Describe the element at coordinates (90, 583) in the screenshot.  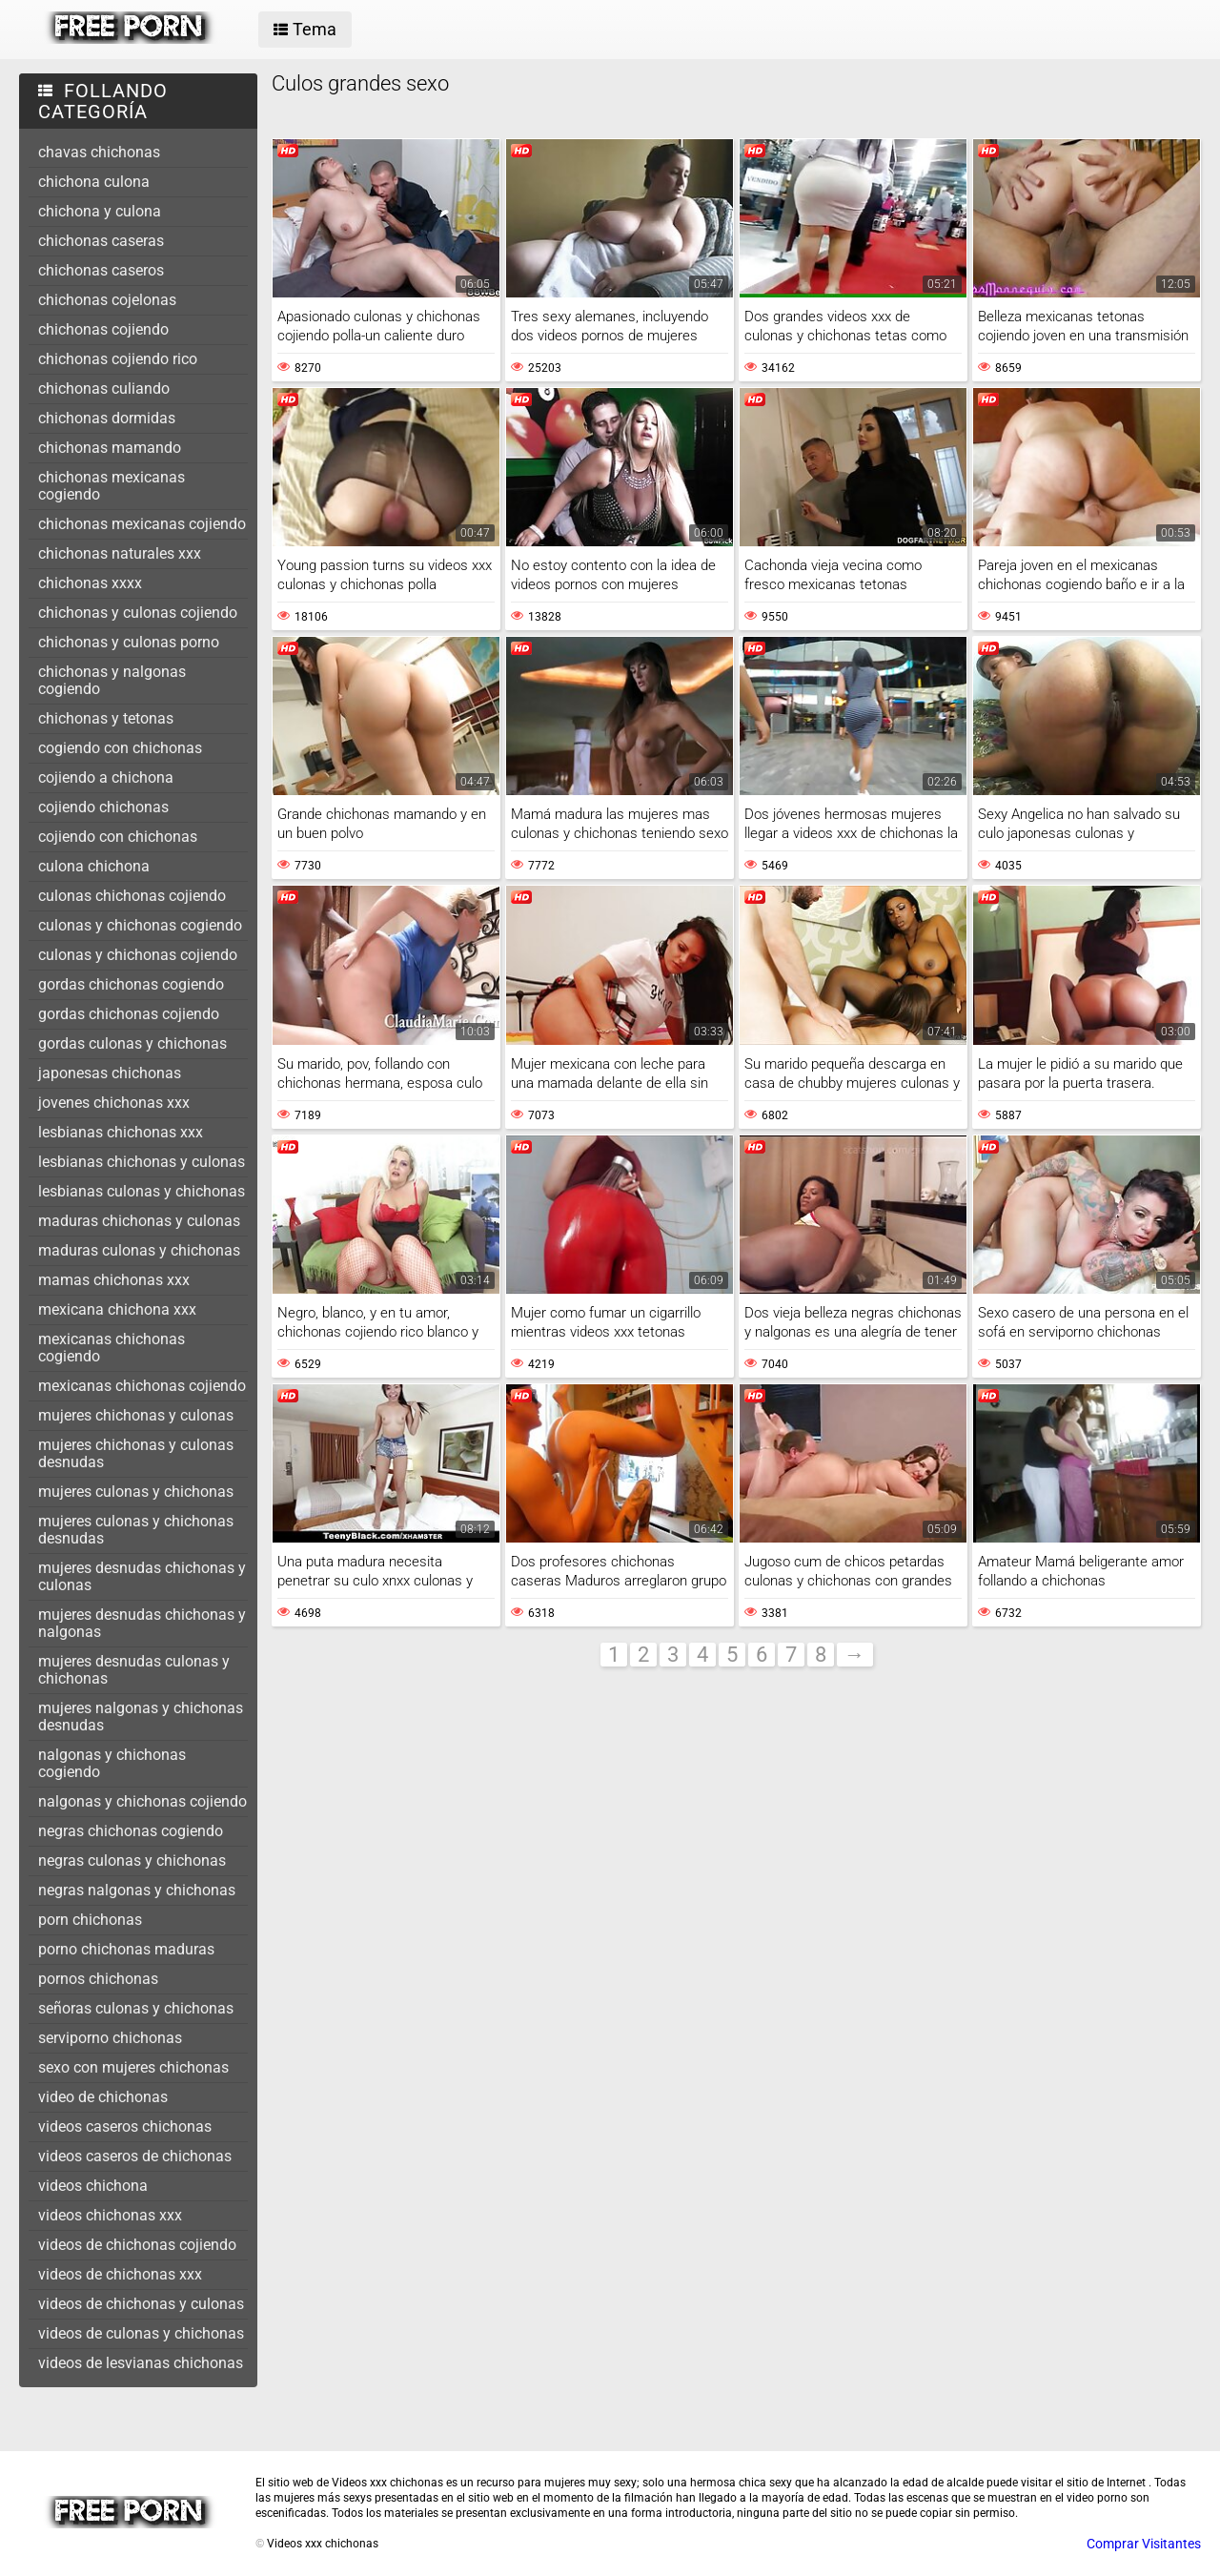
I see `chichonas xxxx` at that location.